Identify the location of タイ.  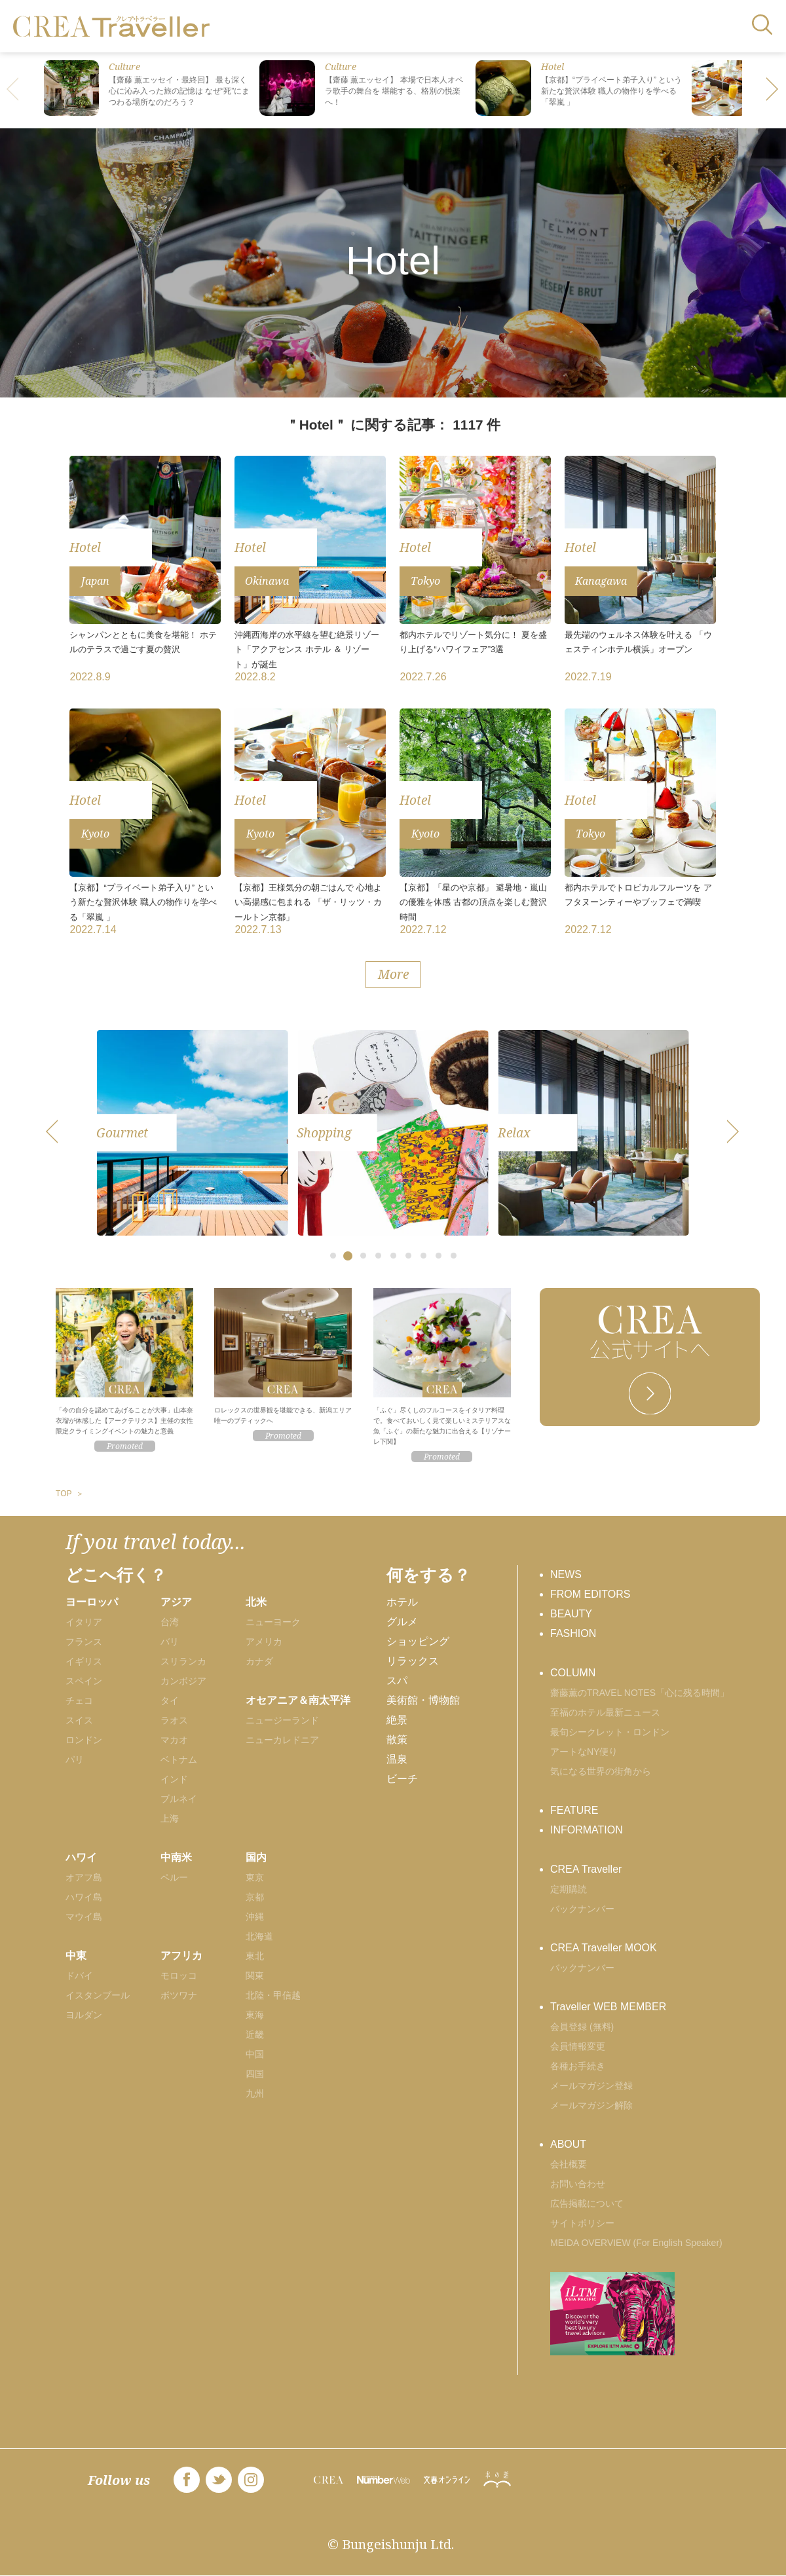
(169, 1700).